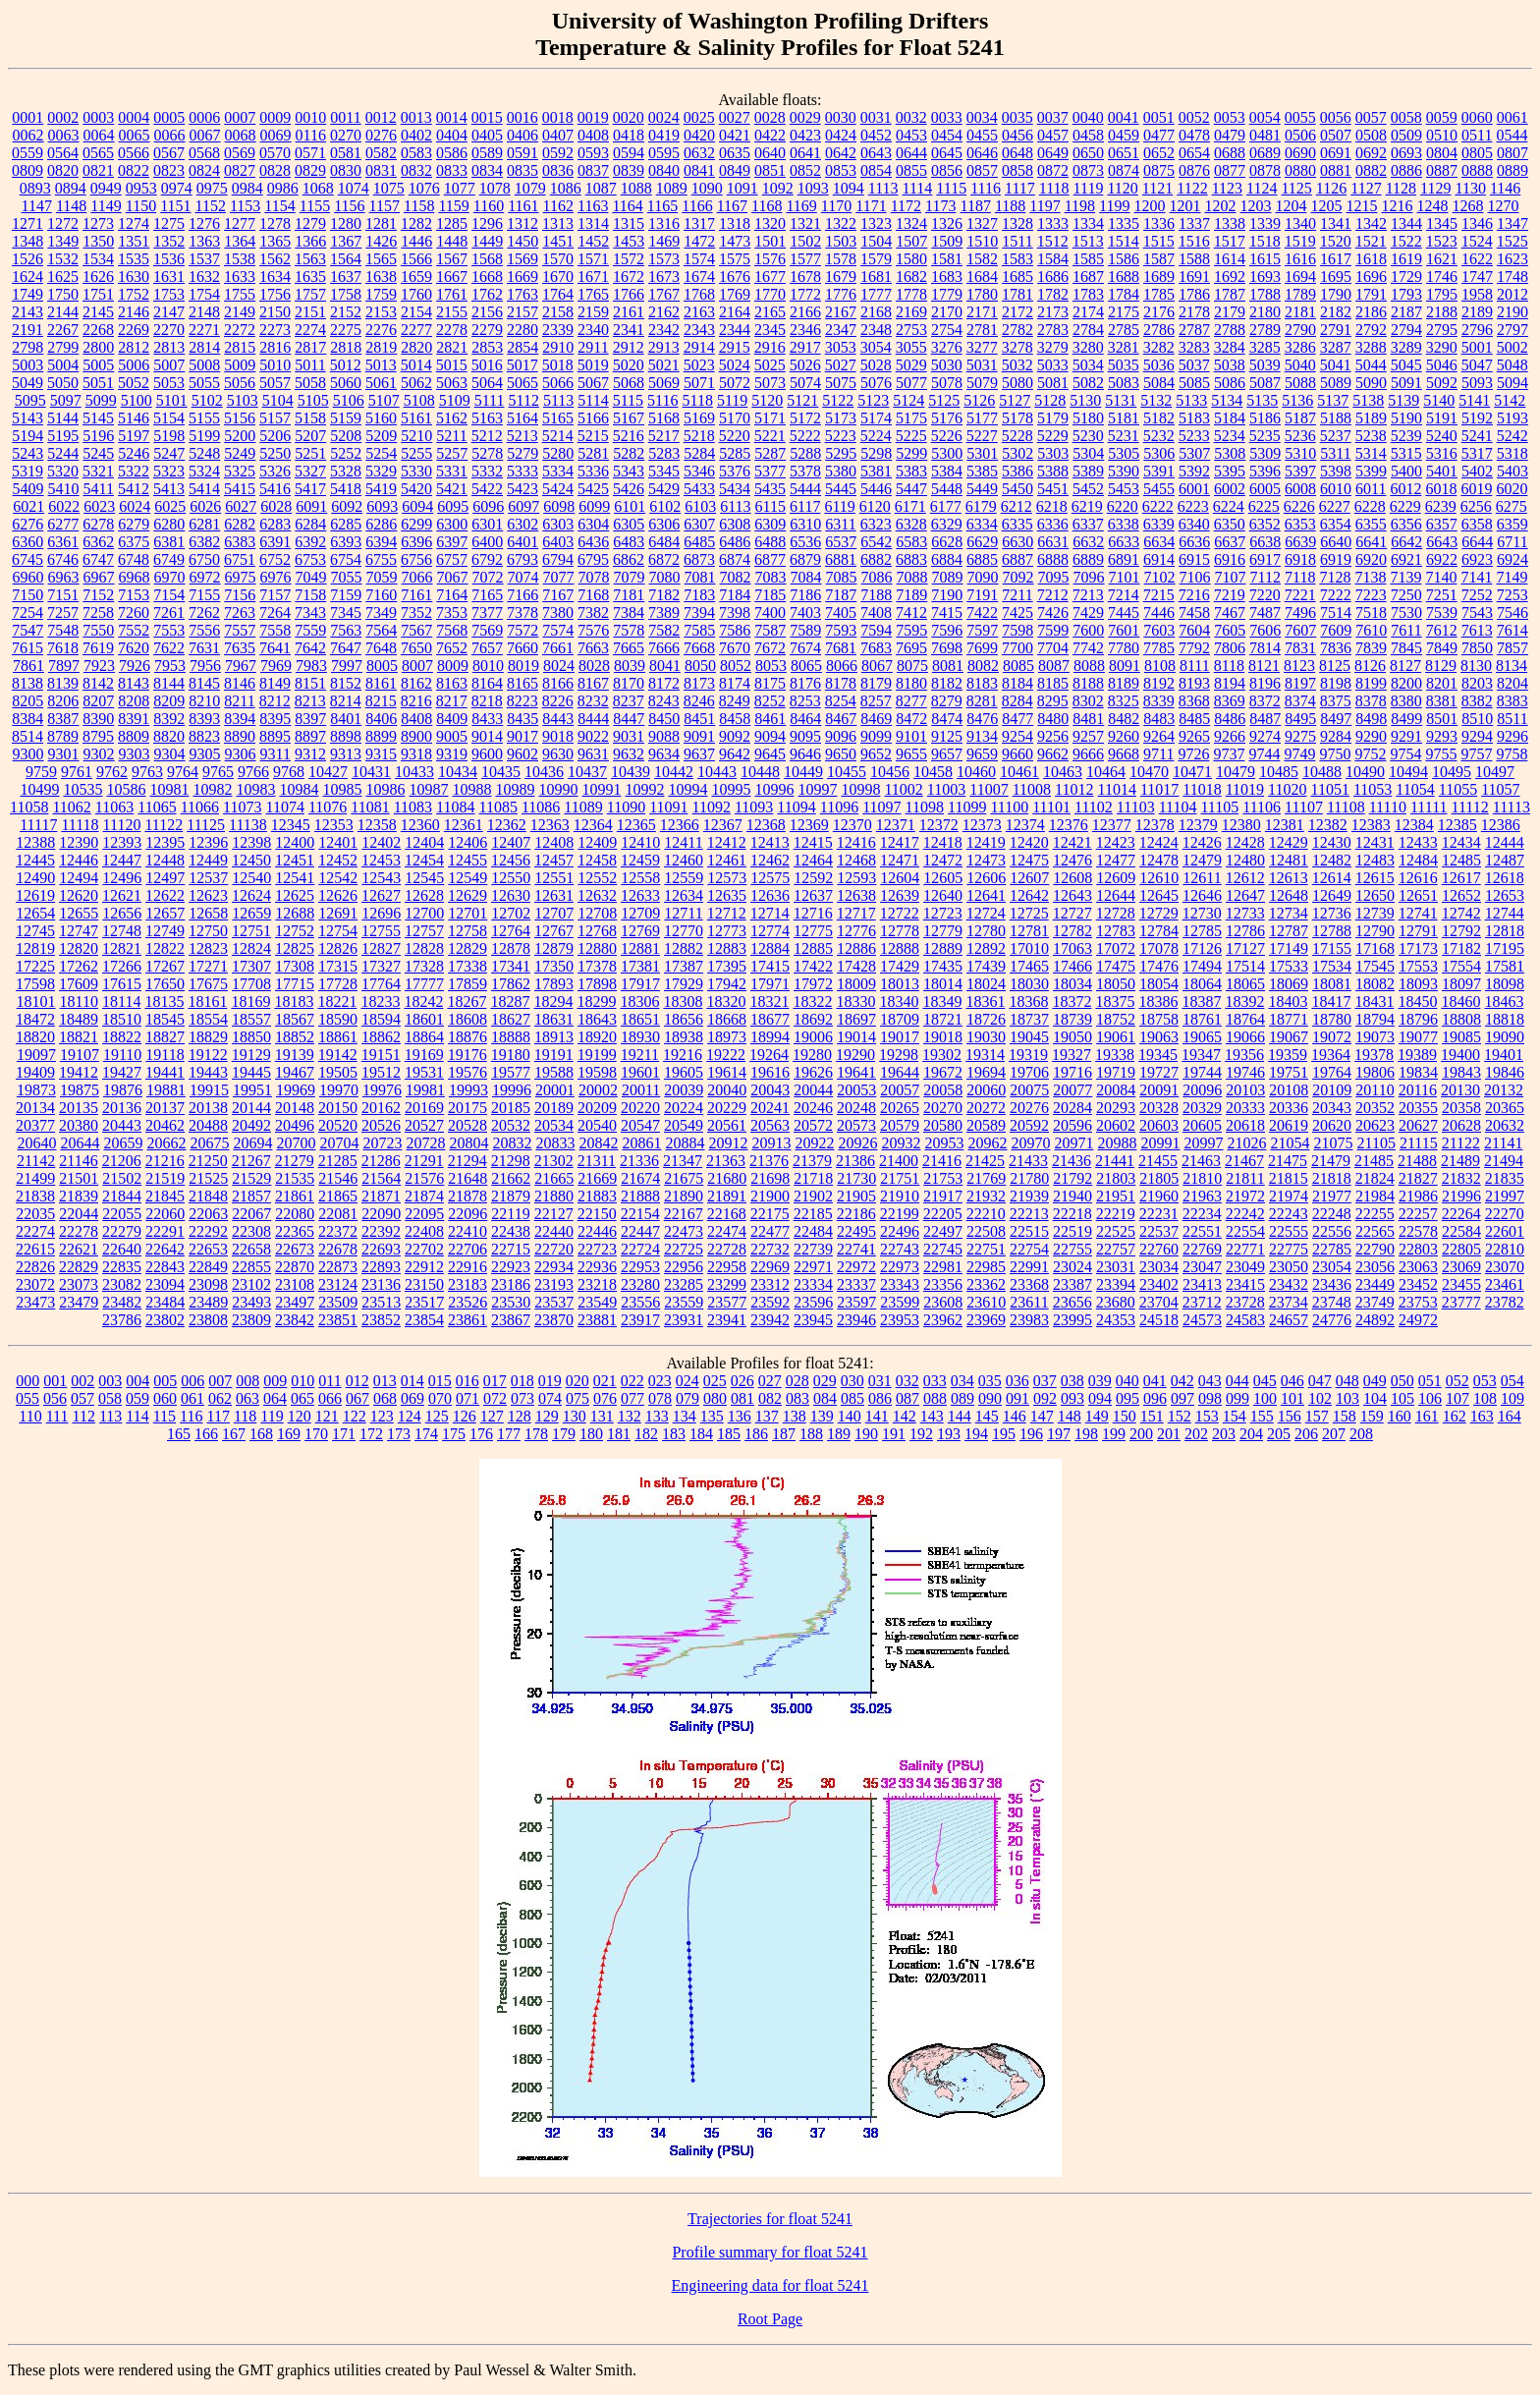  What do you see at coordinates (1331, 1090) in the screenshot?
I see `20109` at bounding box center [1331, 1090].